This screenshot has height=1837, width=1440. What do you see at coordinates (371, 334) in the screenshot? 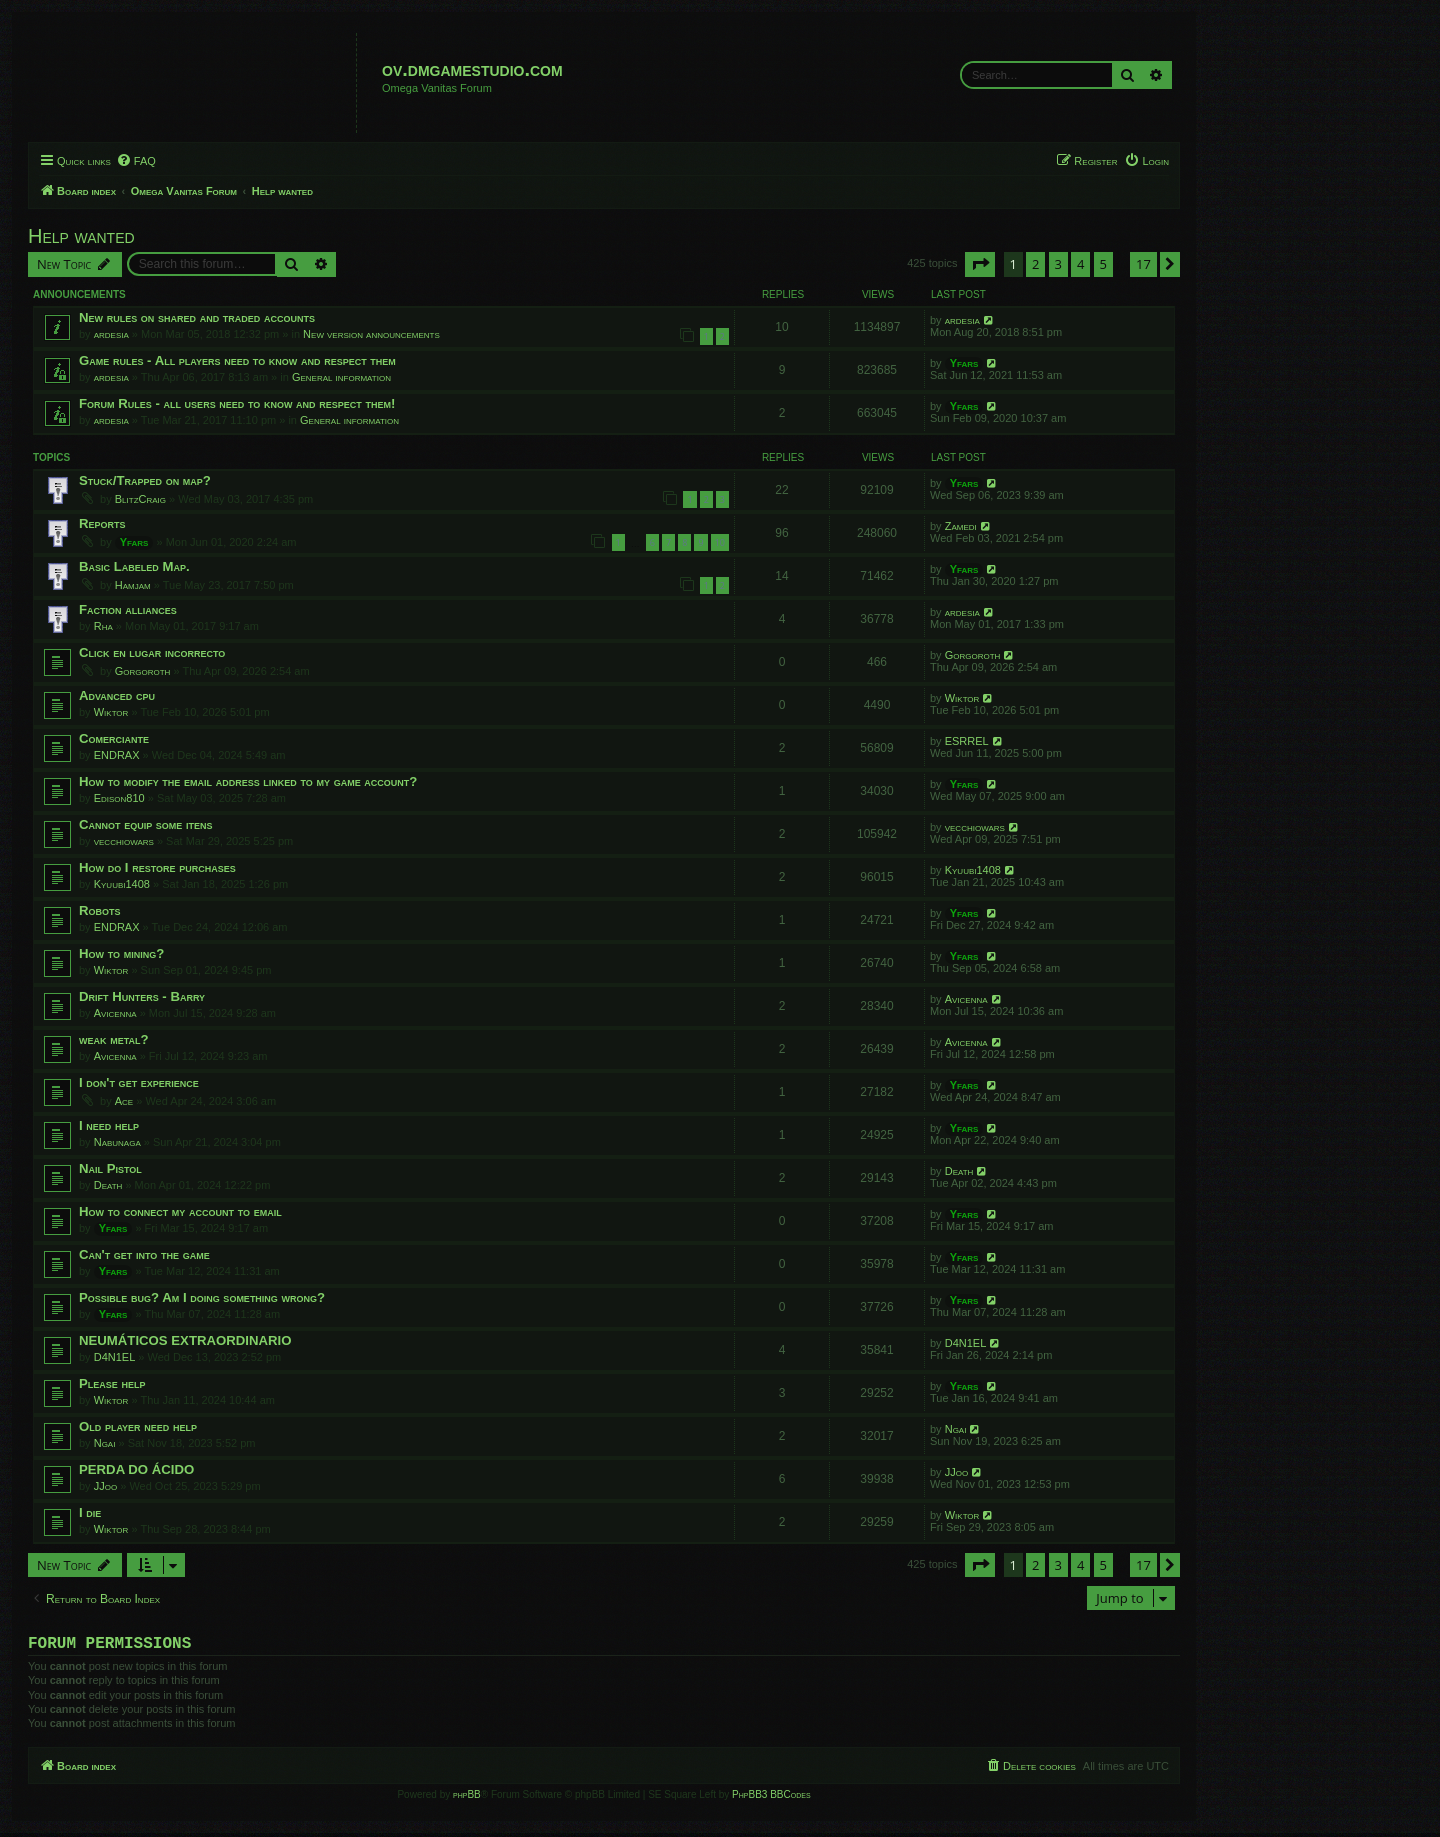
I see `New version announcements` at bounding box center [371, 334].